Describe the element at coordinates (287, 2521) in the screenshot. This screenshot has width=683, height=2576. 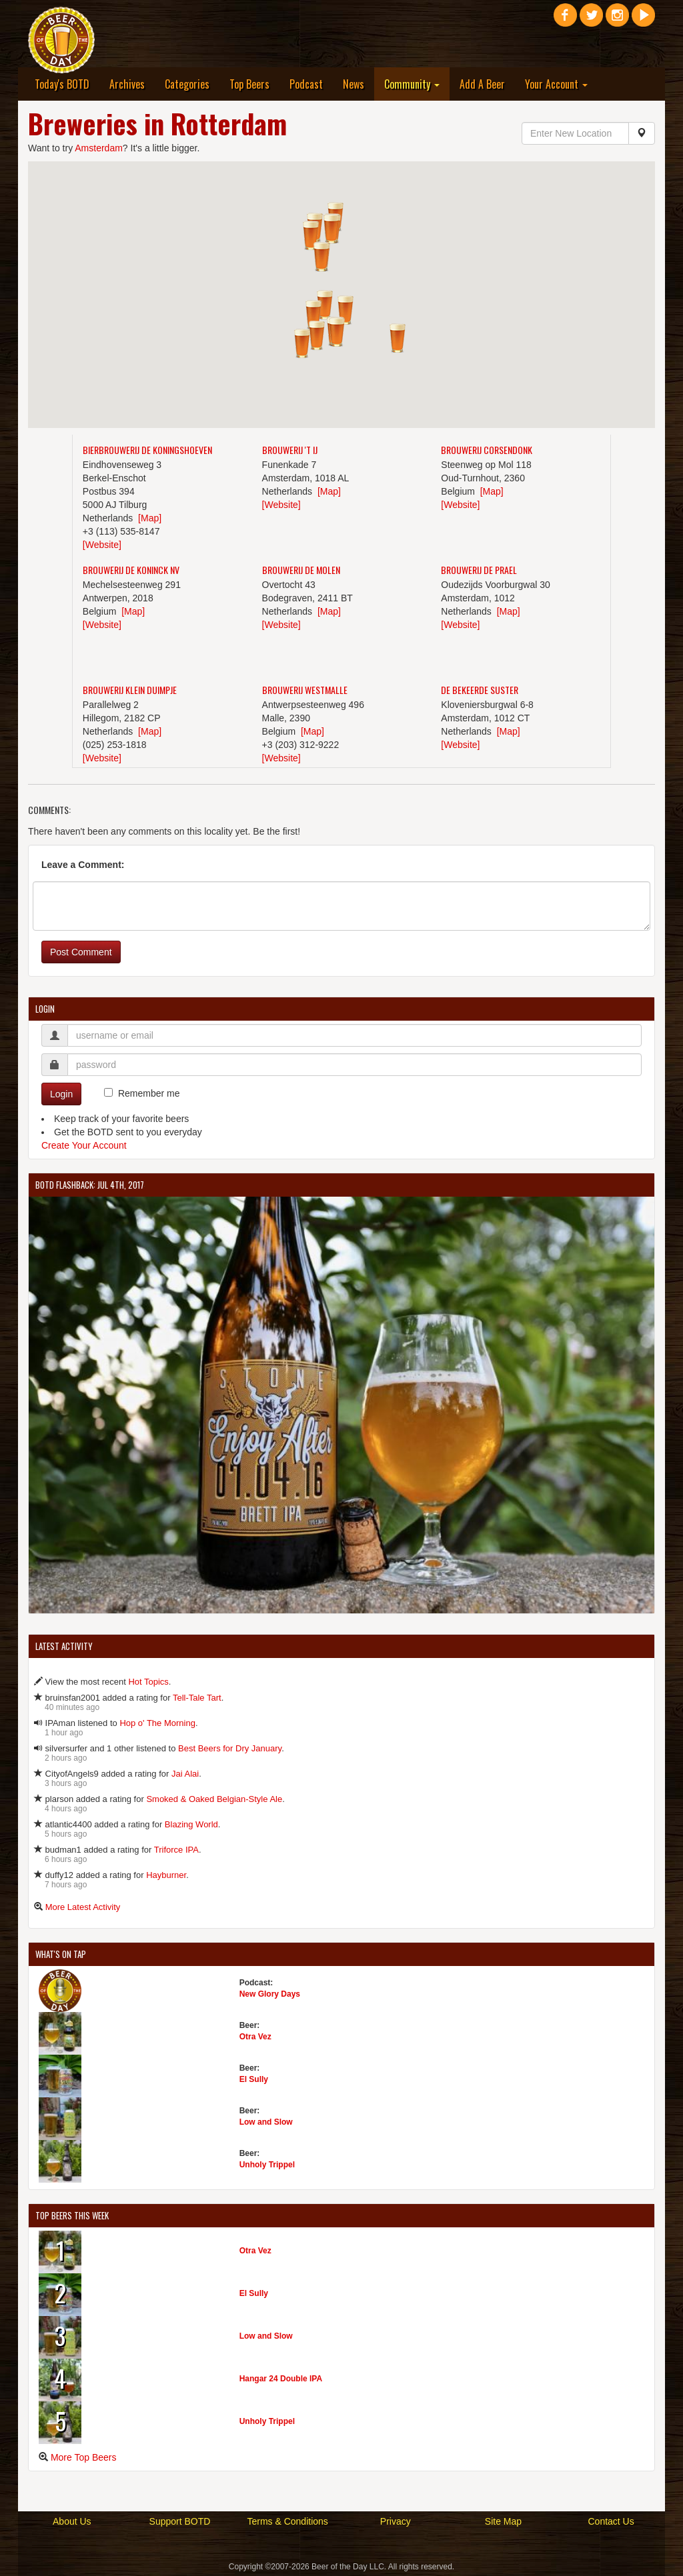
I see `Terms & Conditions` at that location.